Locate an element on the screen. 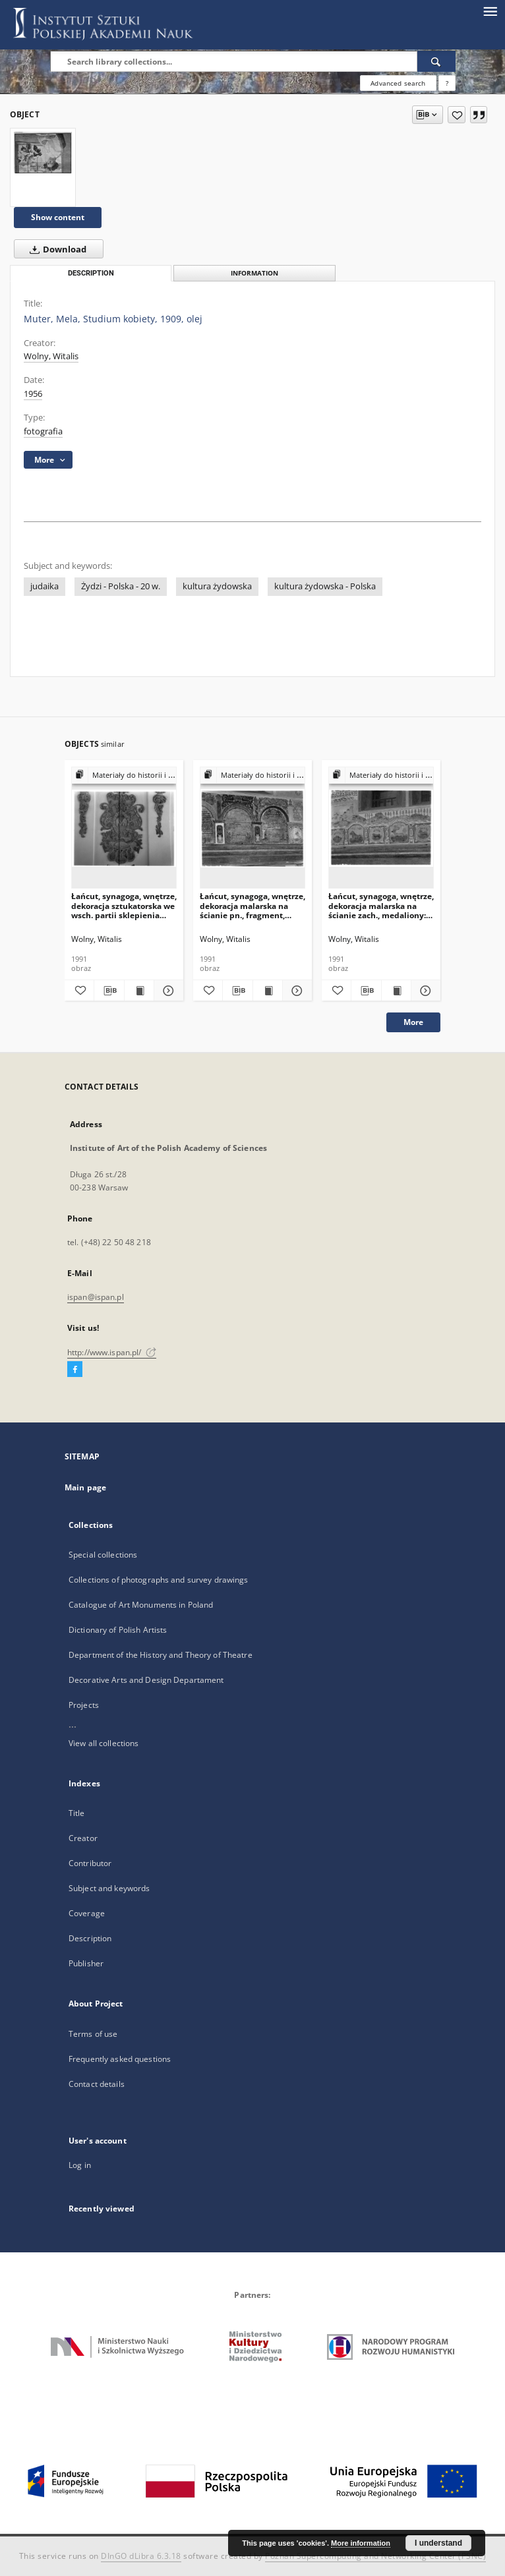  Department of the History and Theory of Theatre is located at coordinates (160, 1654).